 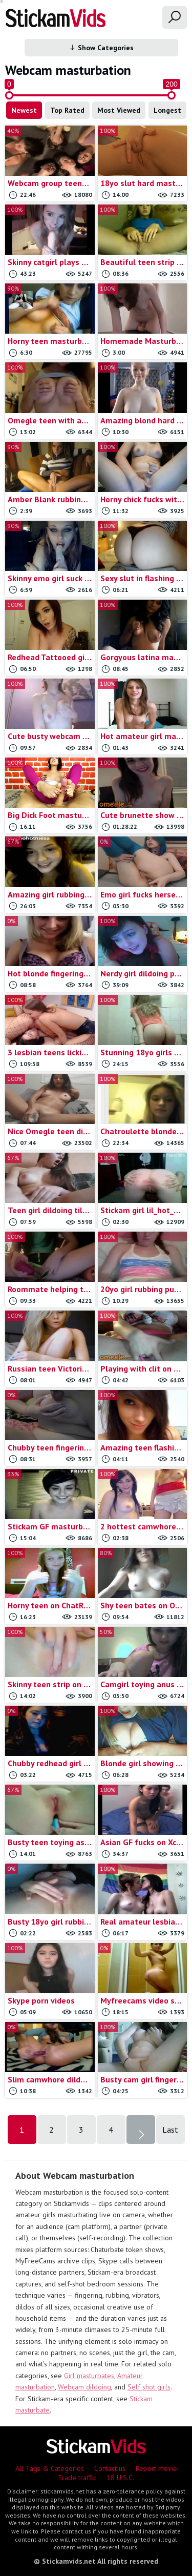 I want to click on 18 U.S.C., so click(x=120, y=2477).